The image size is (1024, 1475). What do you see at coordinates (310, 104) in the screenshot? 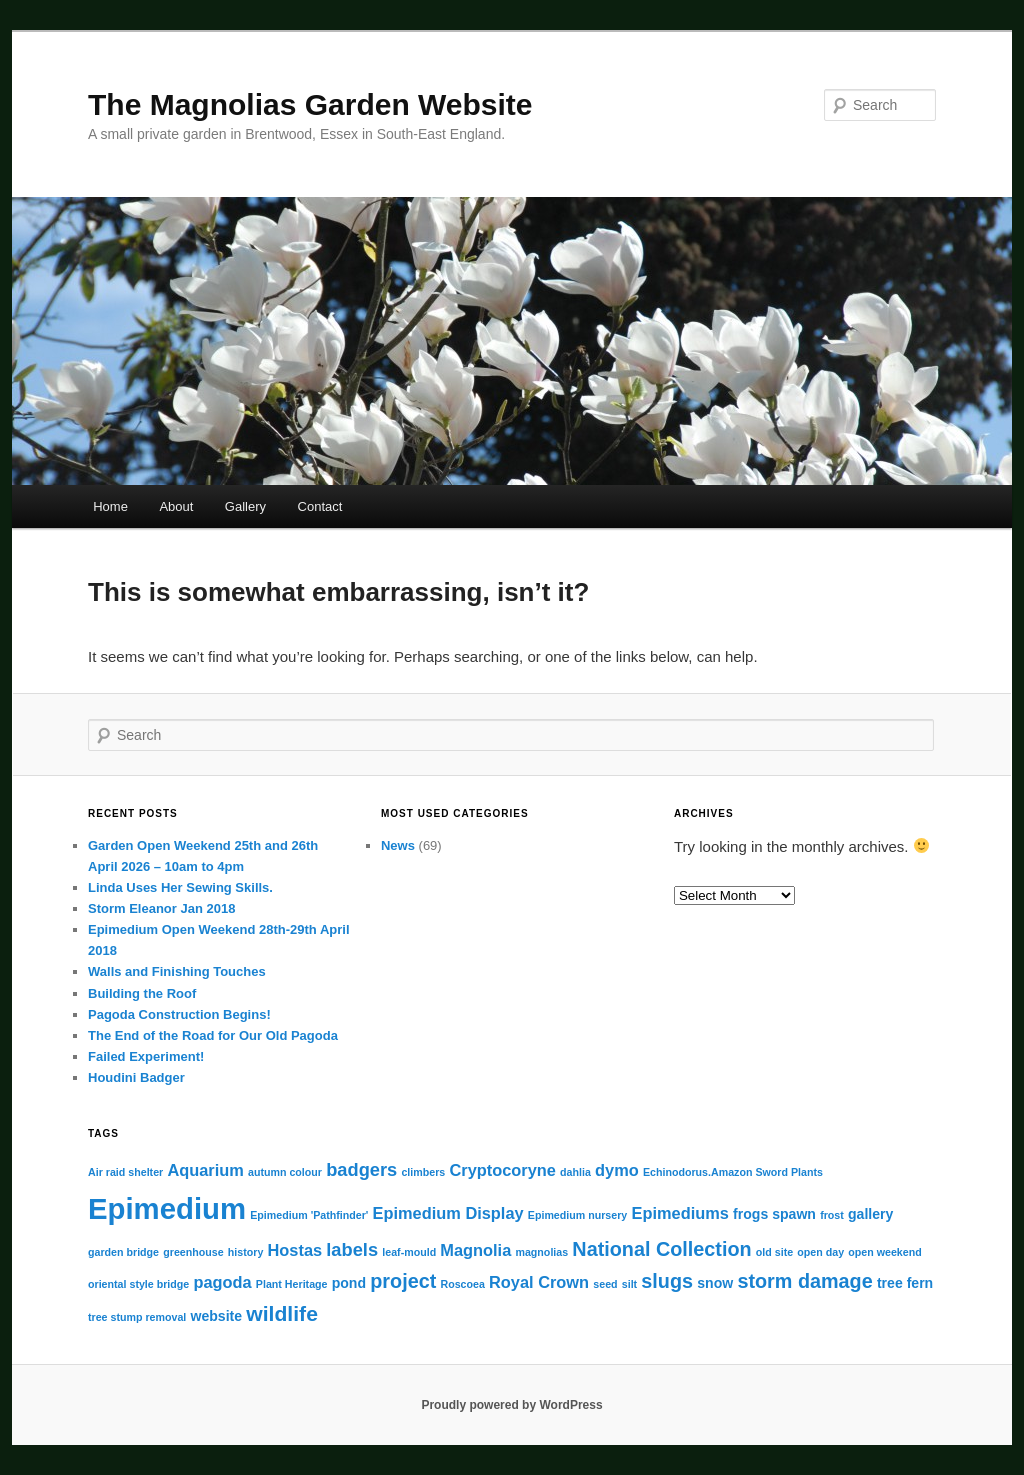
I see `The Magnolias Garden Website` at bounding box center [310, 104].